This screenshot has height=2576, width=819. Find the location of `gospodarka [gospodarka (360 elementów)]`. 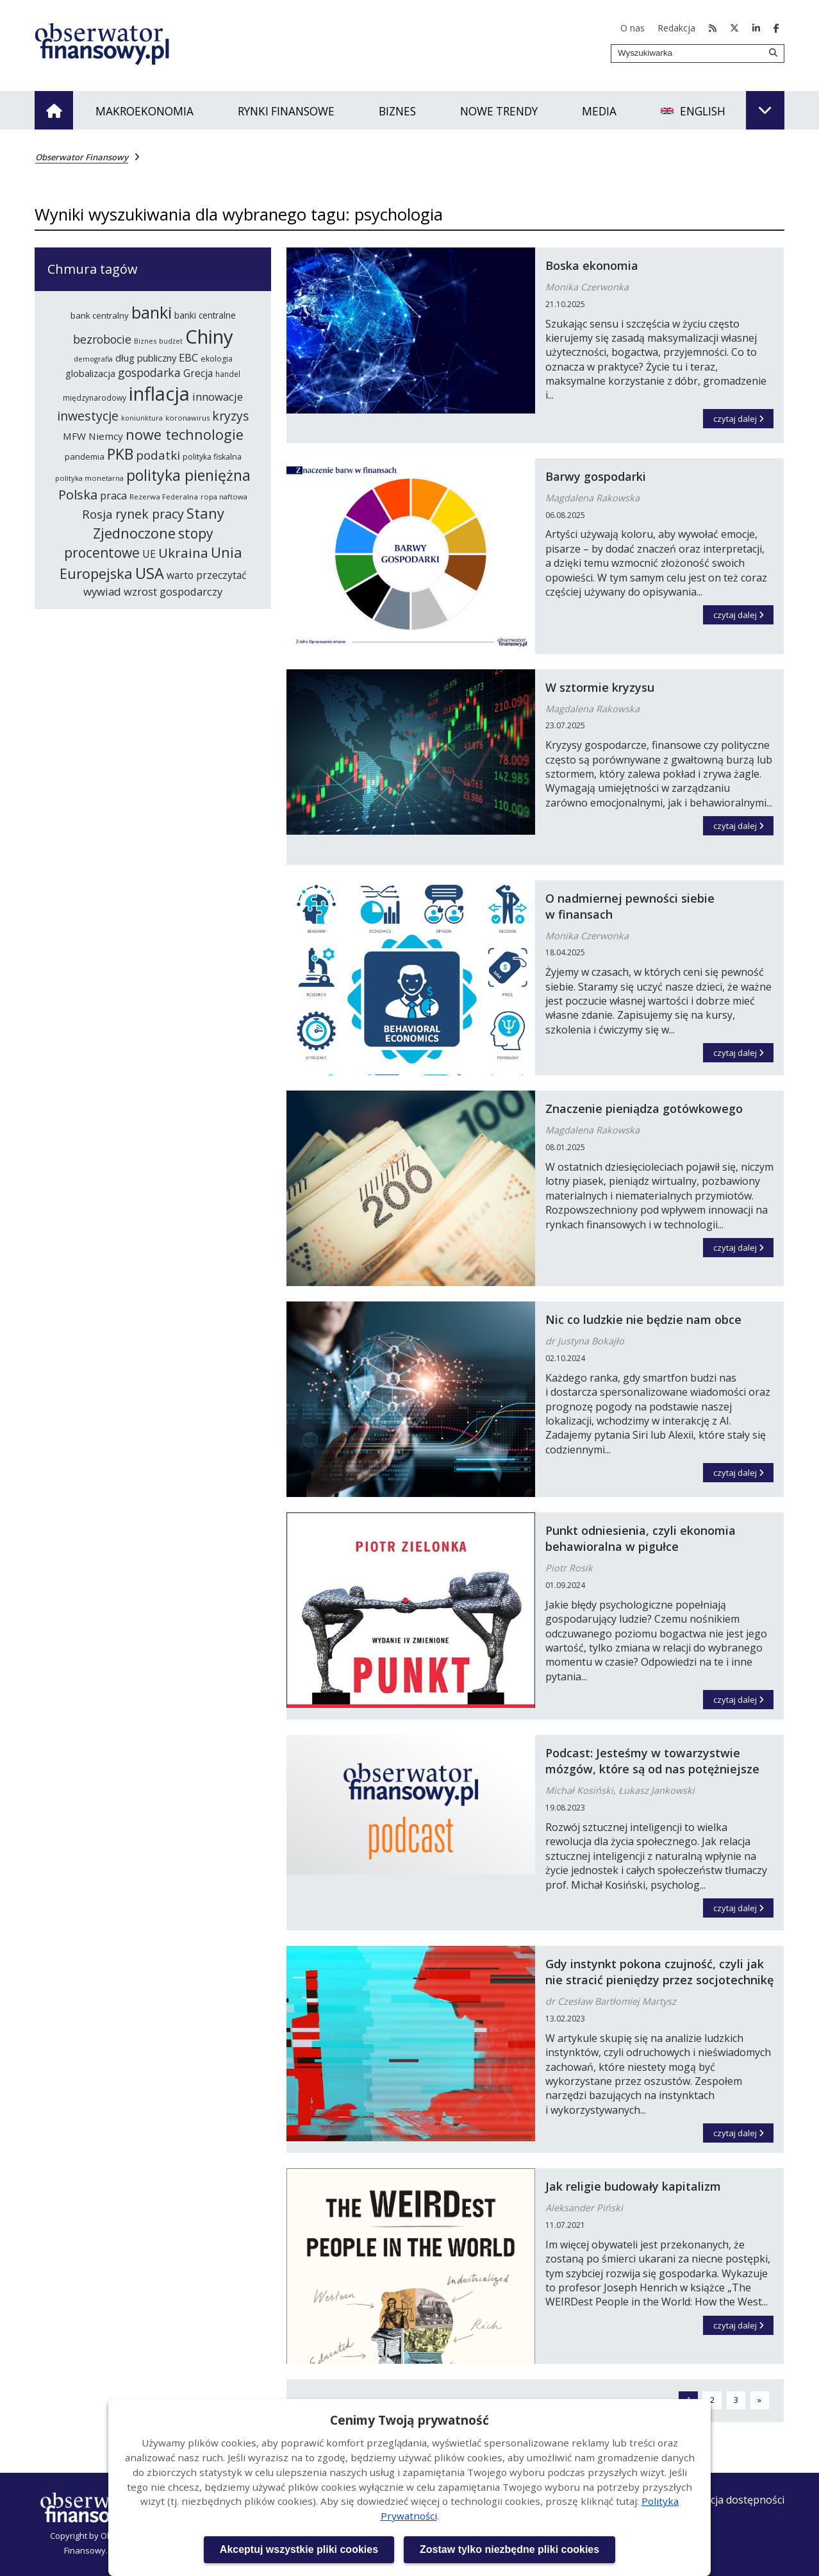

gospodarka [gospodarka (360 elementów)] is located at coordinates (149, 372).